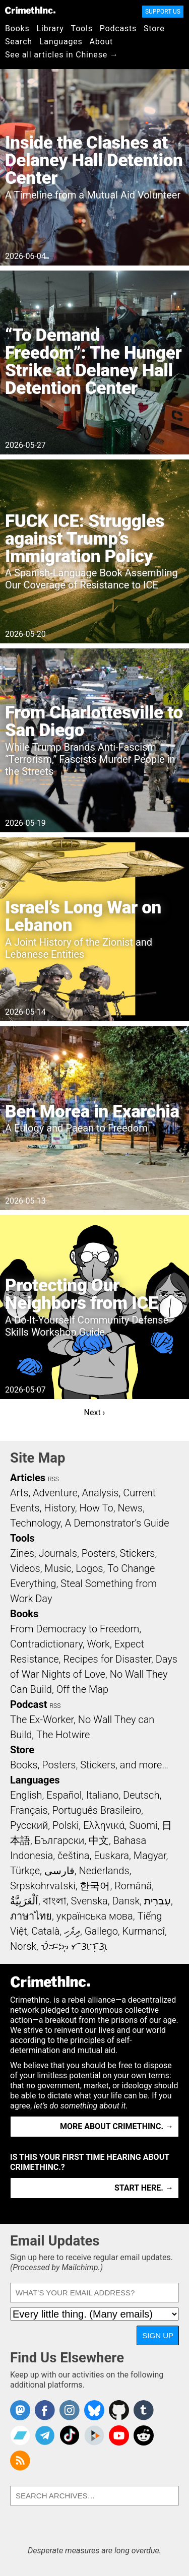  Describe the element at coordinates (101, 41) in the screenshot. I see `About` at that location.